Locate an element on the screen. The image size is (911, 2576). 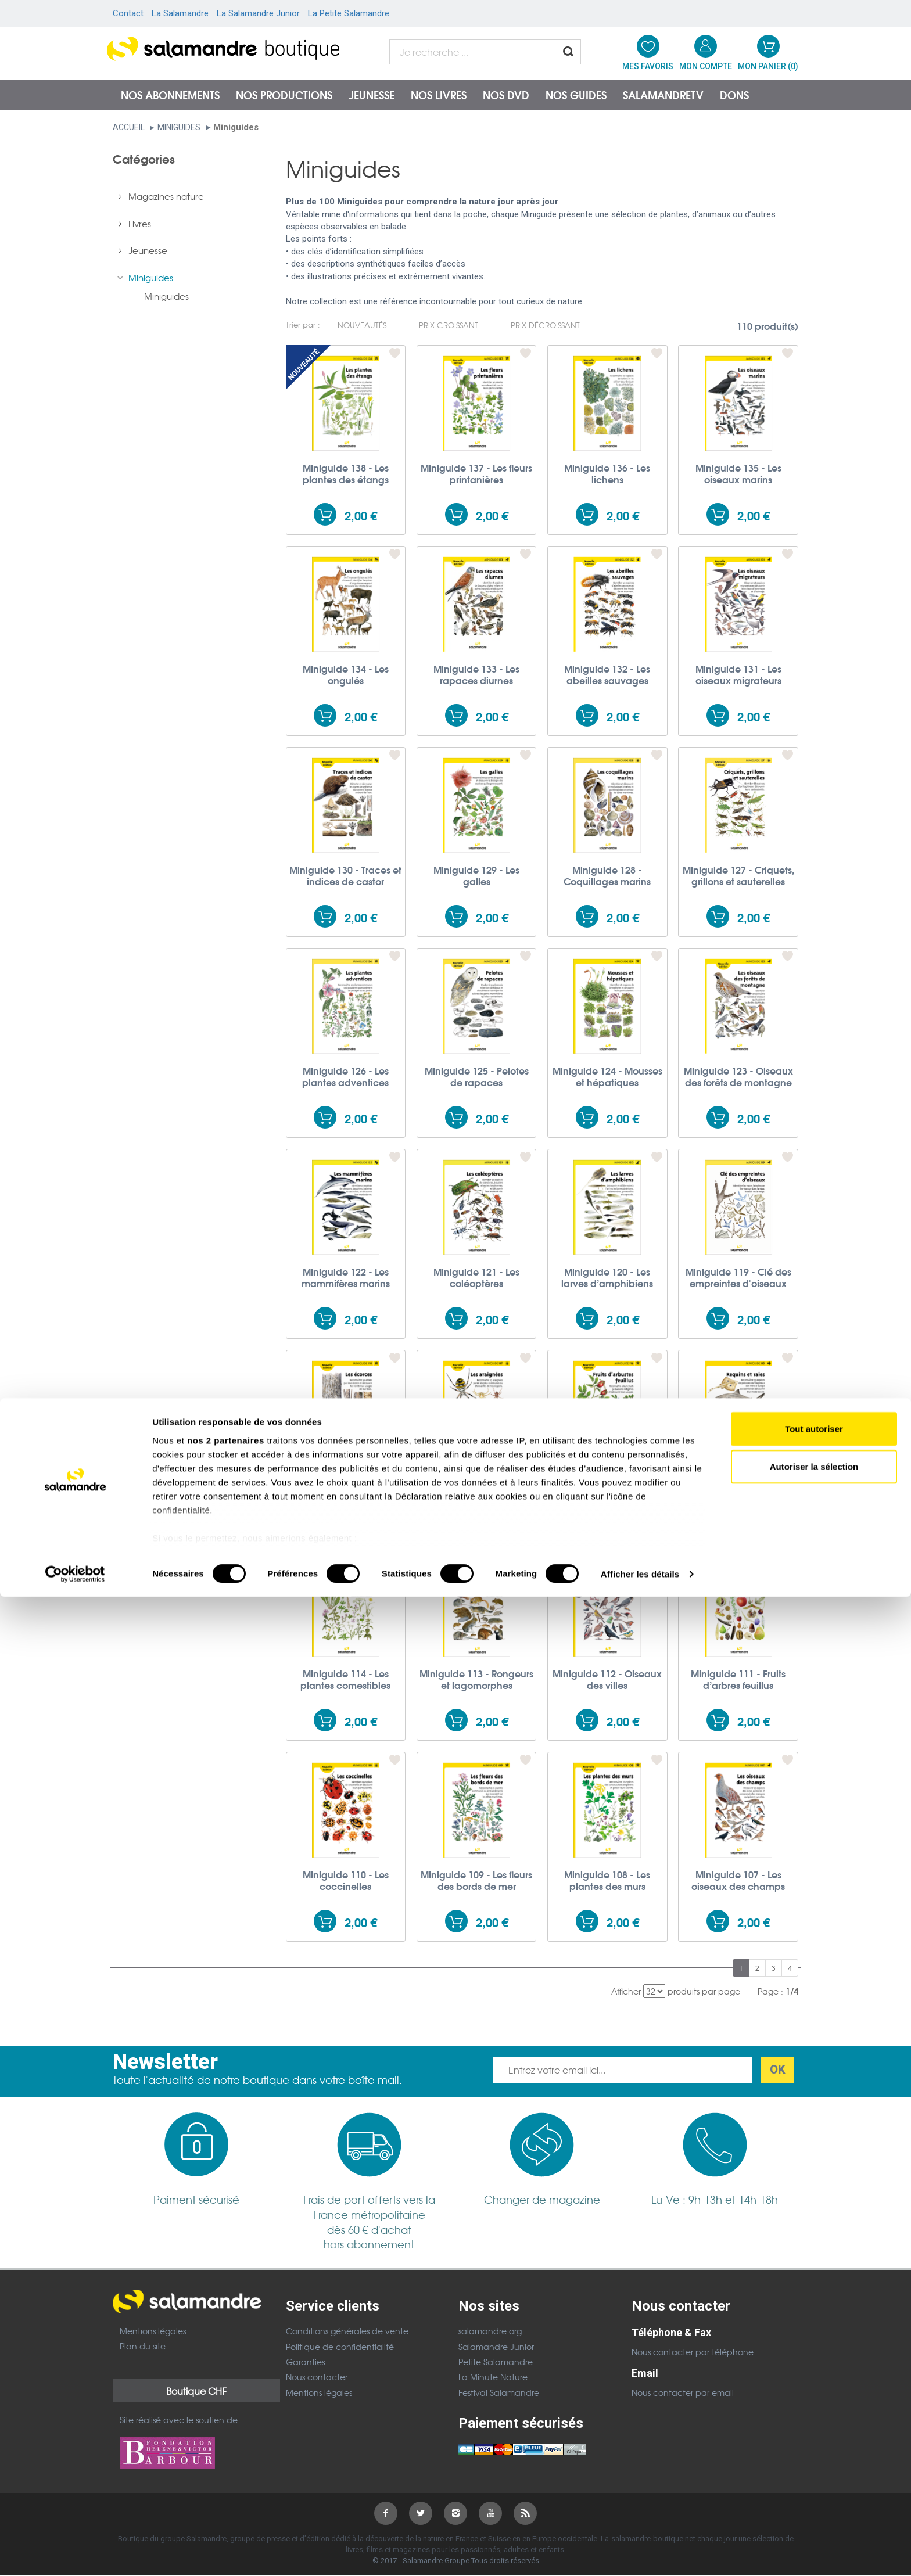
Posters et accessoires is located at coordinates (174, 357).